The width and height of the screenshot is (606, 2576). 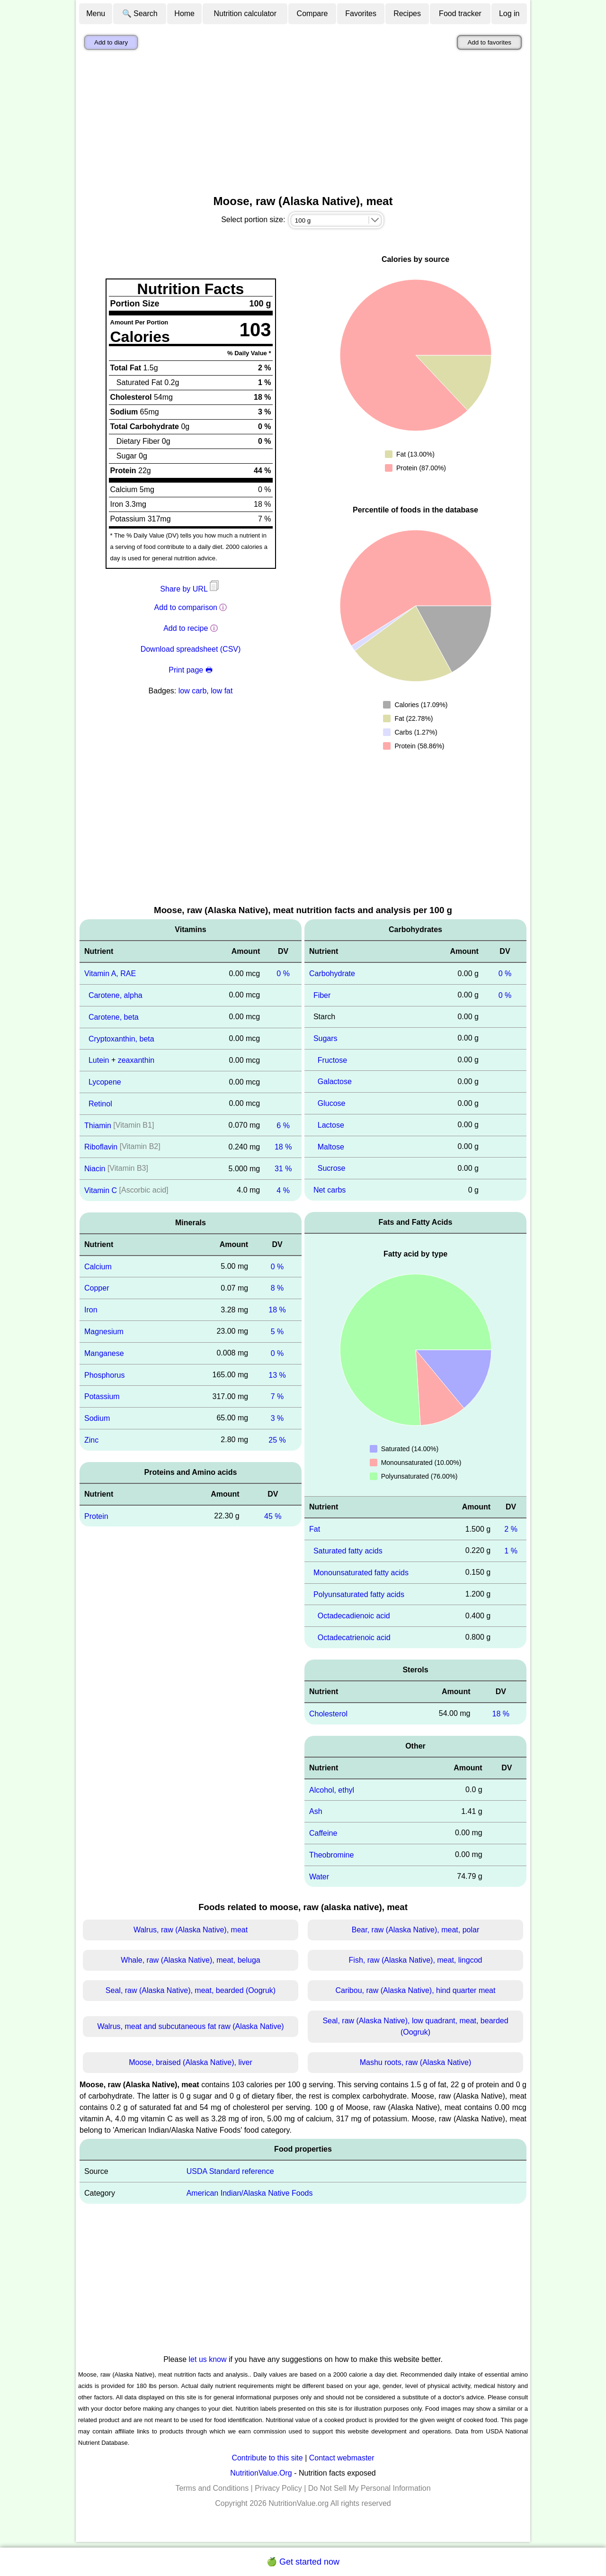 I want to click on 0 %, so click(x=283, y=973).